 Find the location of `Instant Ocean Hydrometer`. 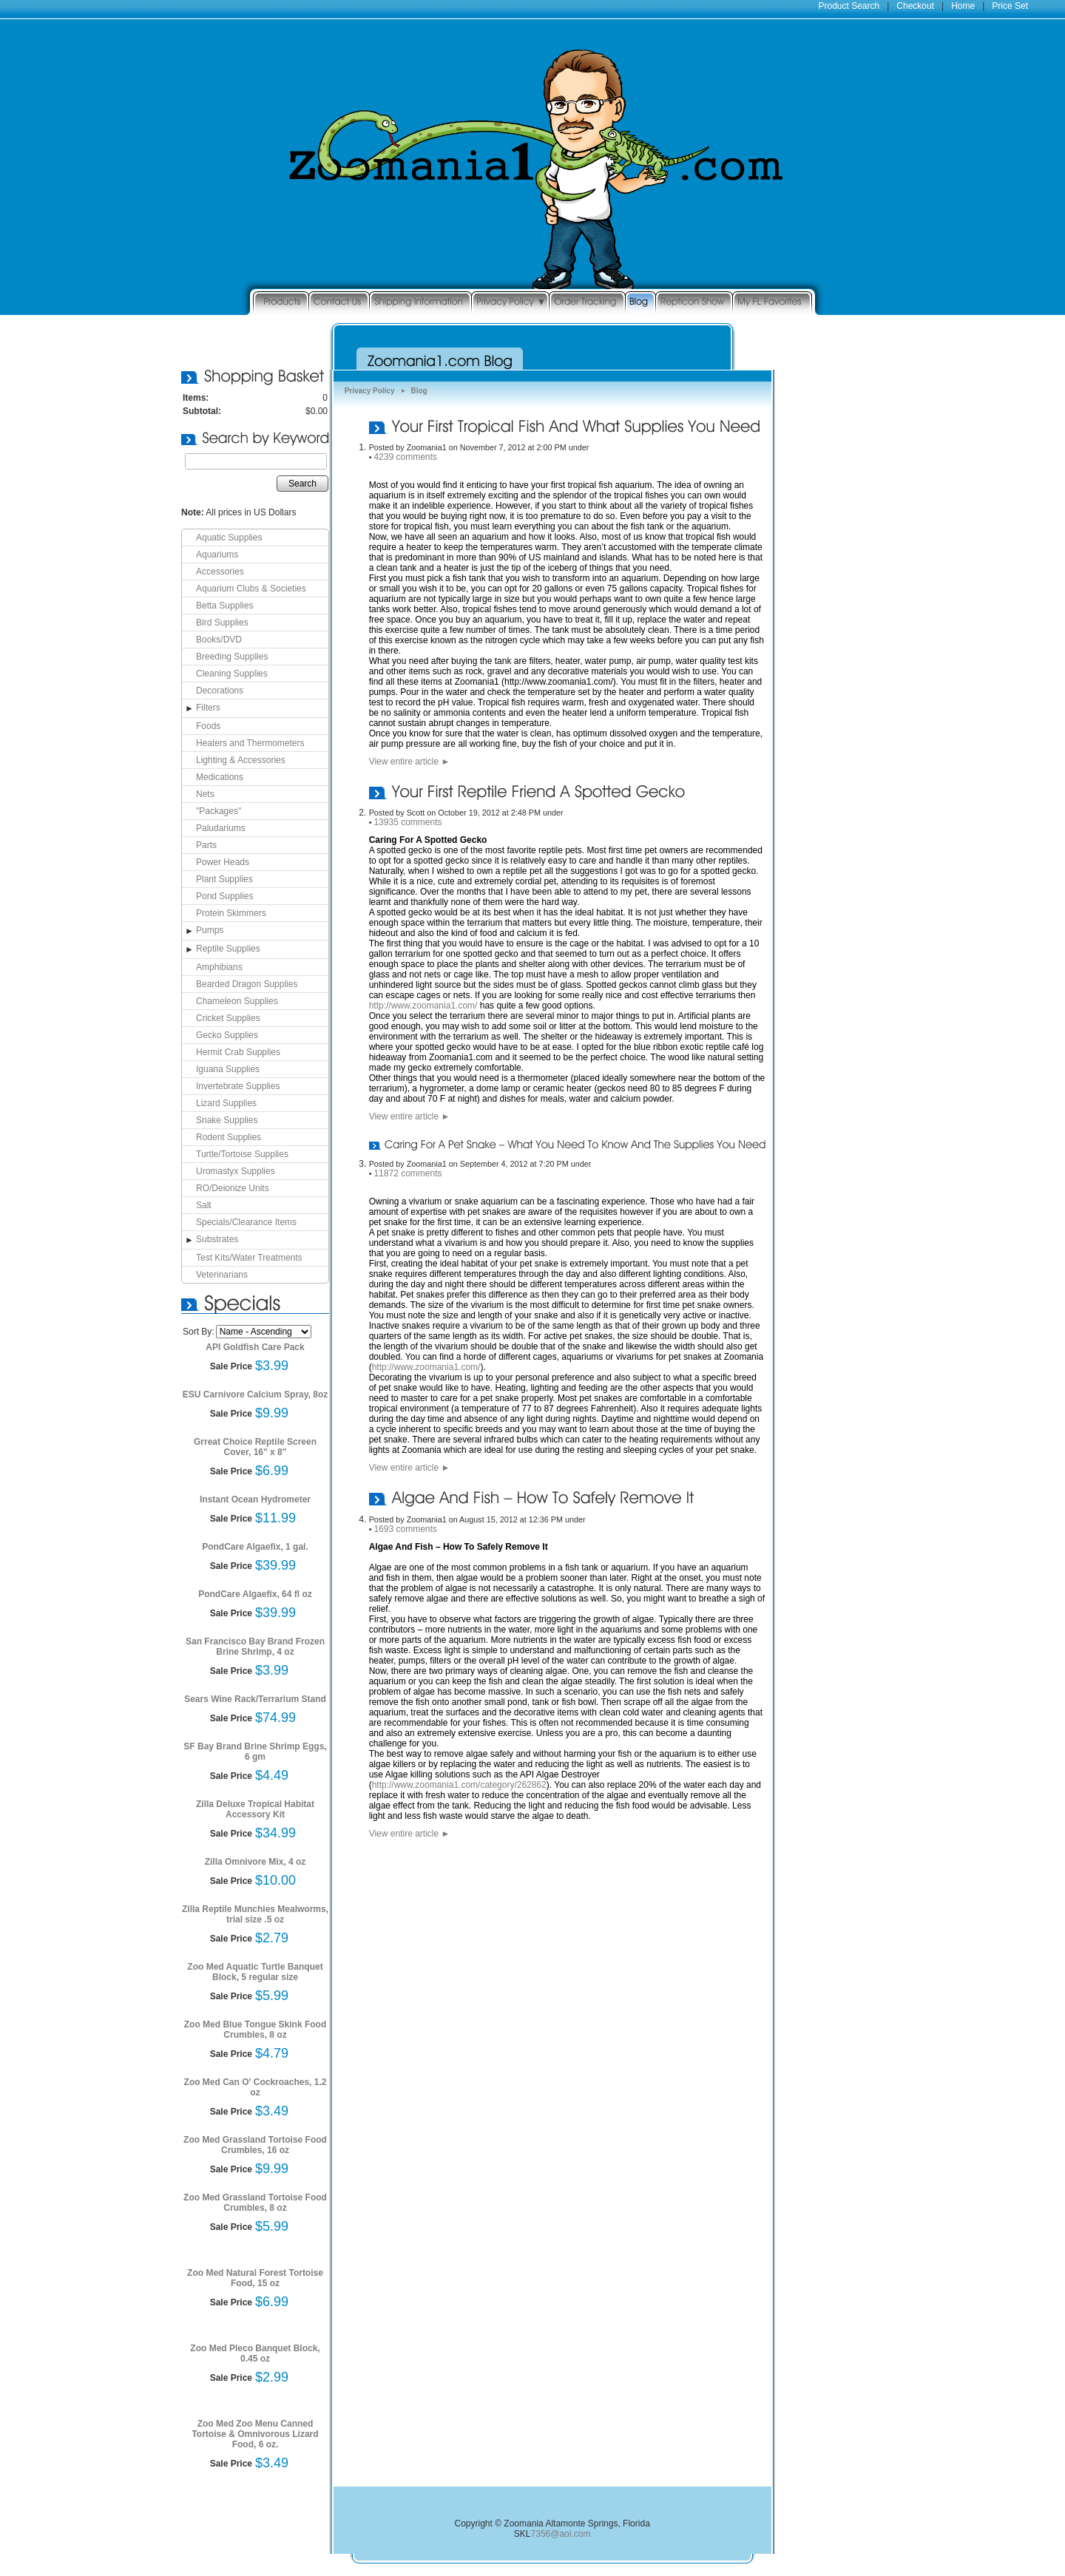

Instant Ocean Hydrometer is located at coordinates (255, 1499).